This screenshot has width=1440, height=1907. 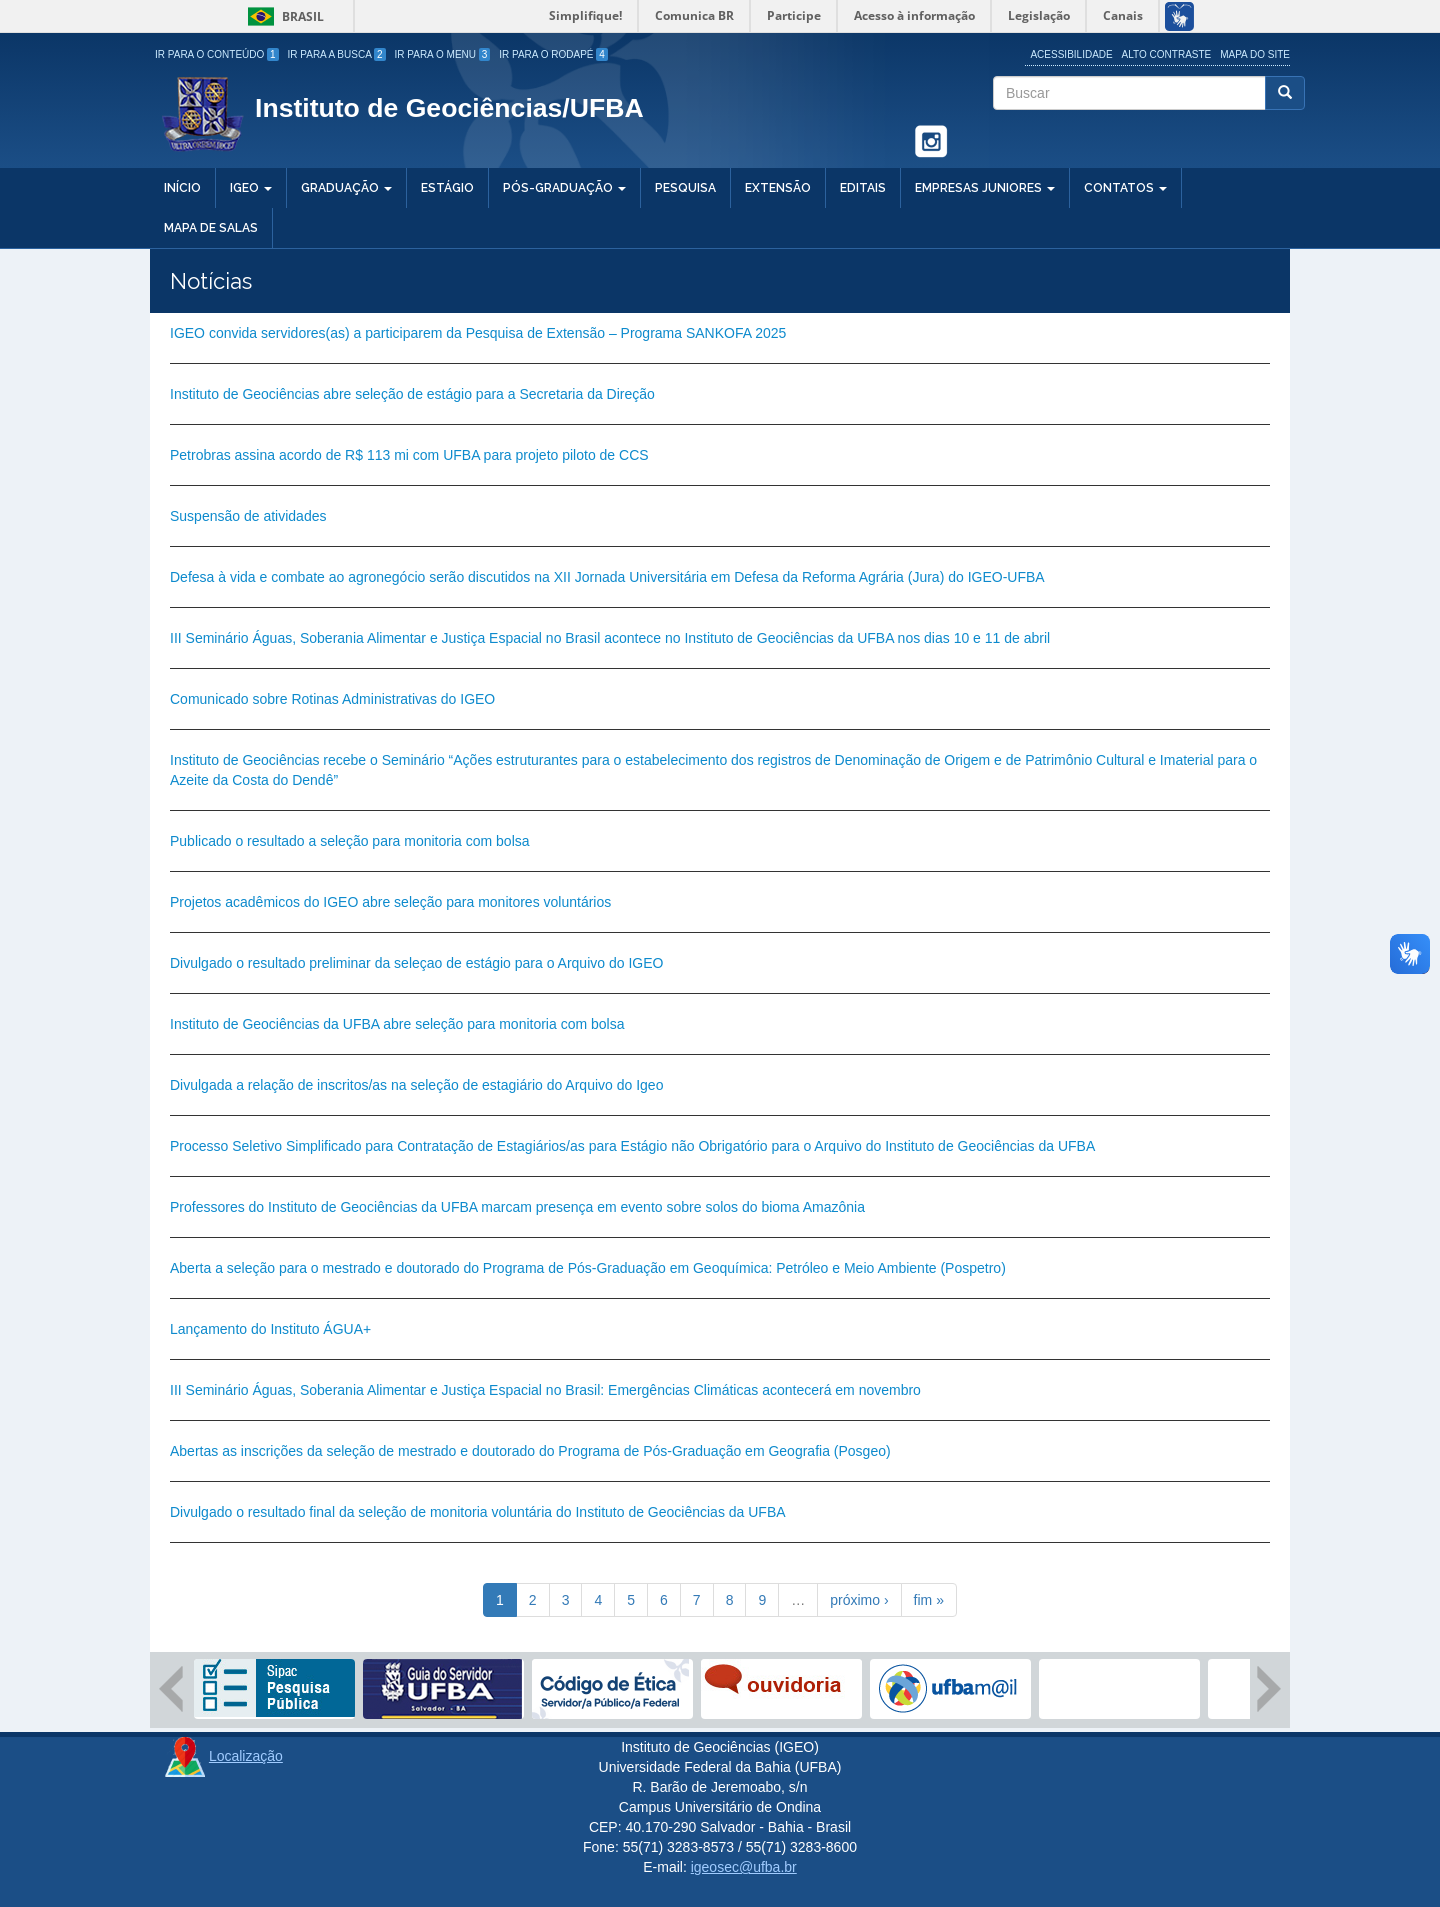 I want to click on III Seminário Águas, Soberania Alimentar e Justiça Espacial no Brasil: Emergências Climáticas acontecerá em novembro, so click(x=545, y=1390).